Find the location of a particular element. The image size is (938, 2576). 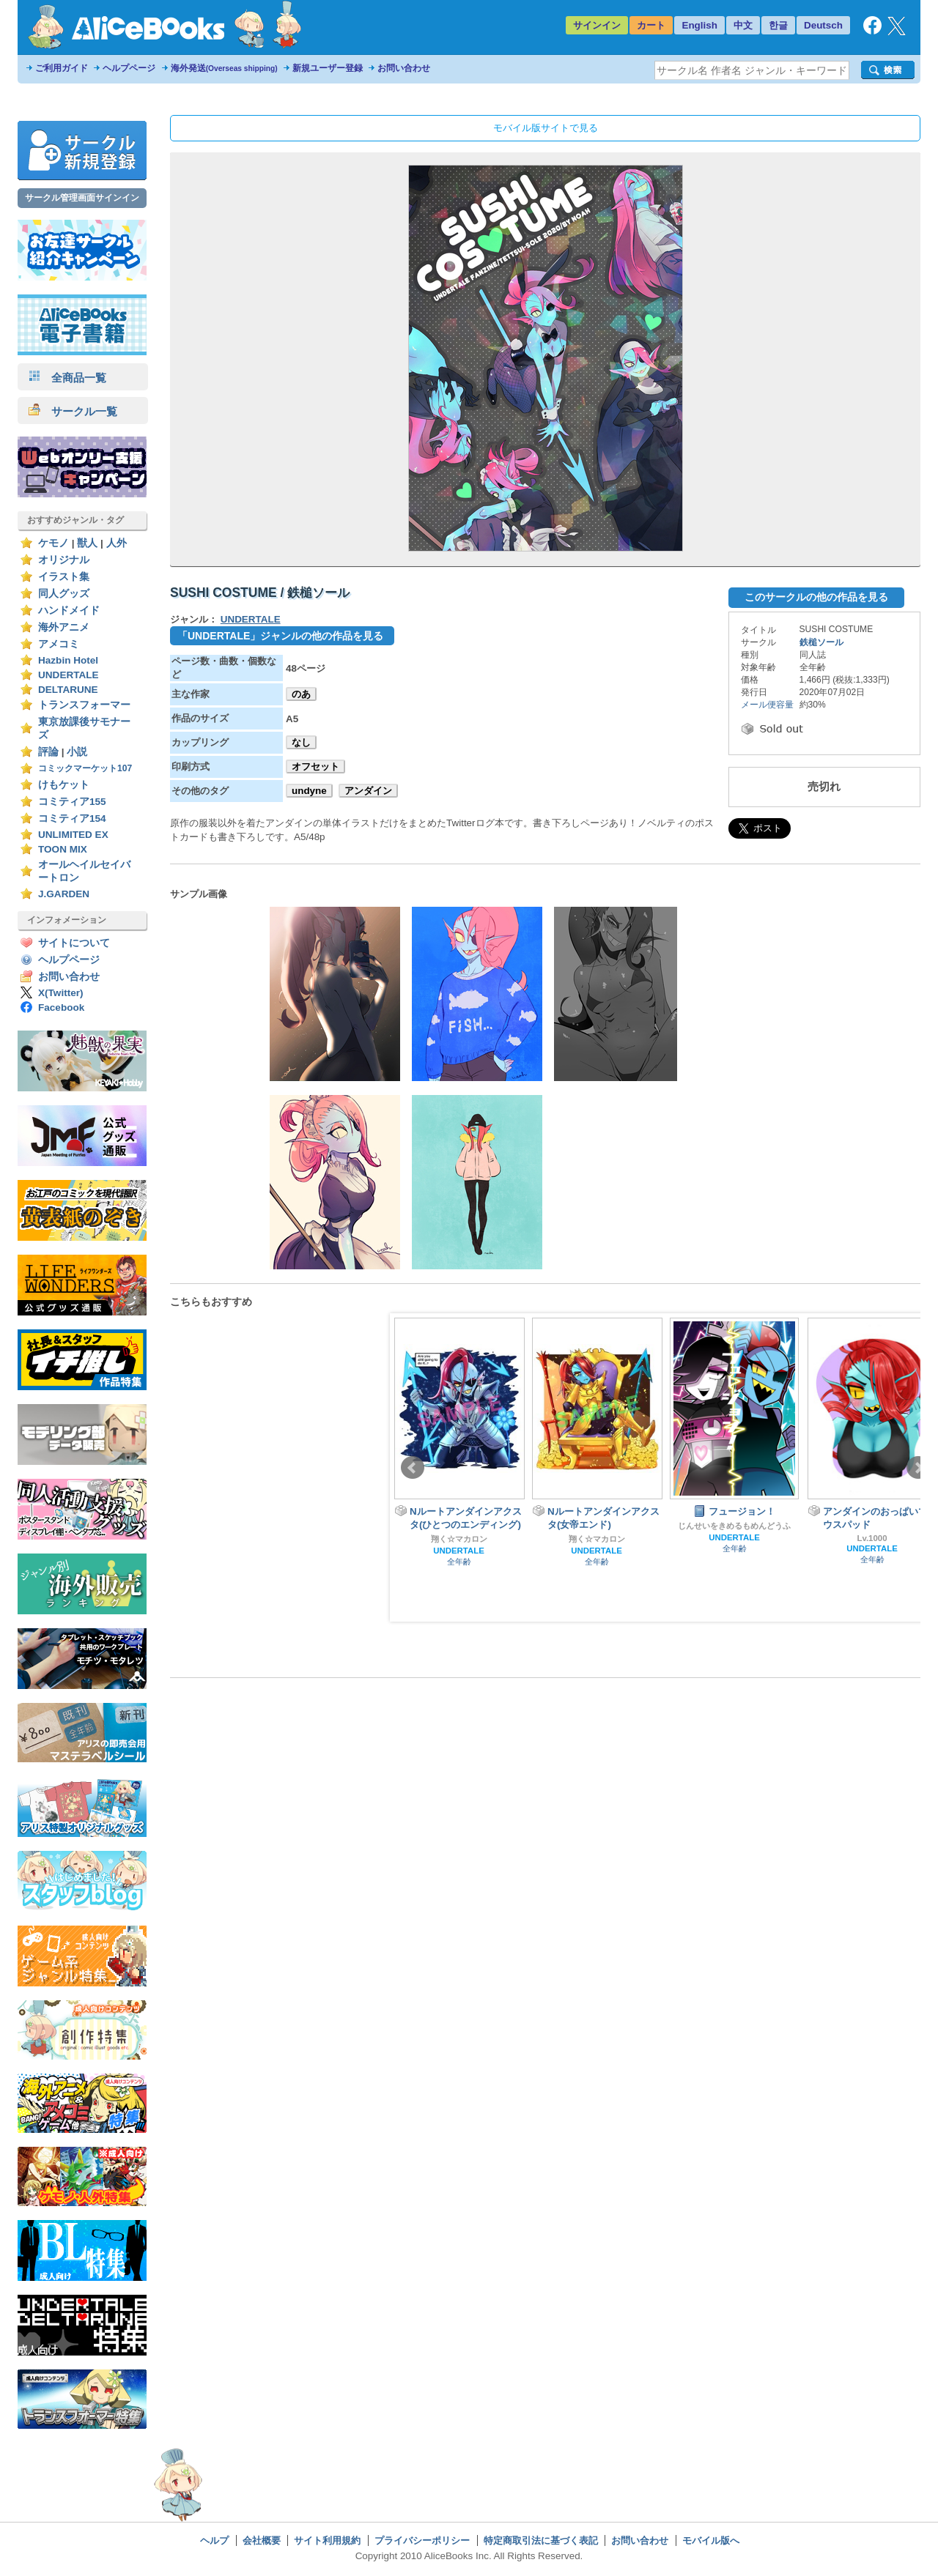

ご利用ガイド is located at coordinates (61, 68).